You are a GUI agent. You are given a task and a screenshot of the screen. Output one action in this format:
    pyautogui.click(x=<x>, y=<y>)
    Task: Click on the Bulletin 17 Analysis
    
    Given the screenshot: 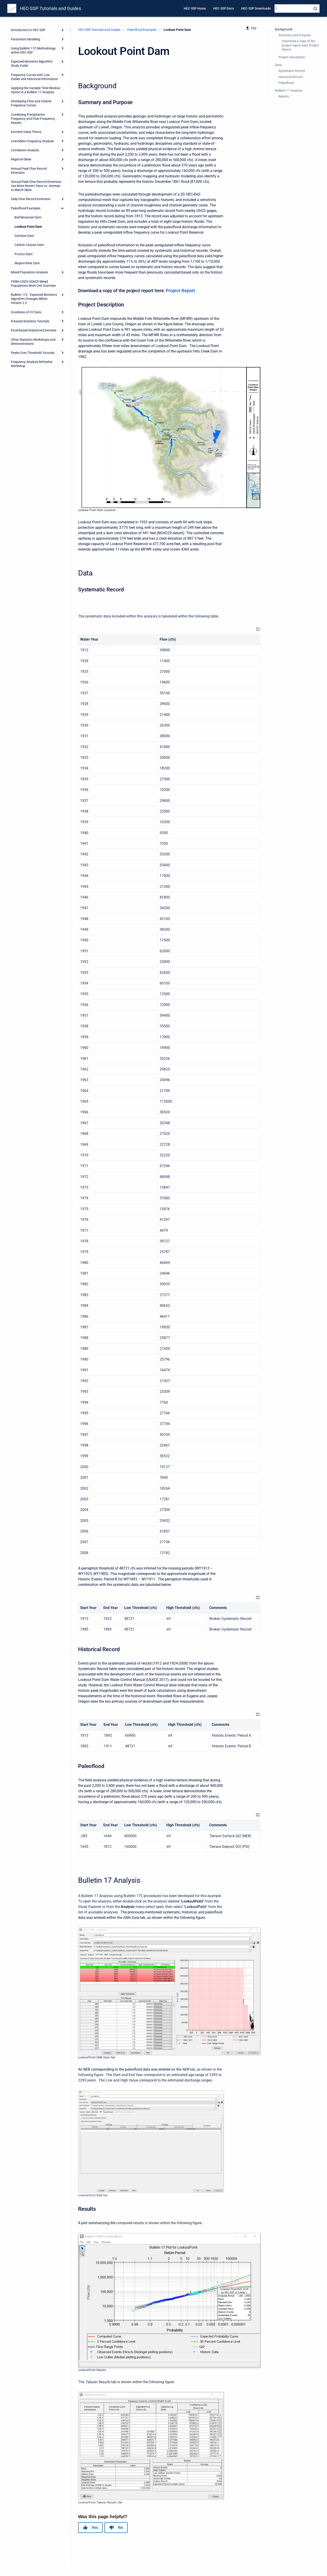 What is the action you would take?
    pyautogui.click(x=288, y=90)
    